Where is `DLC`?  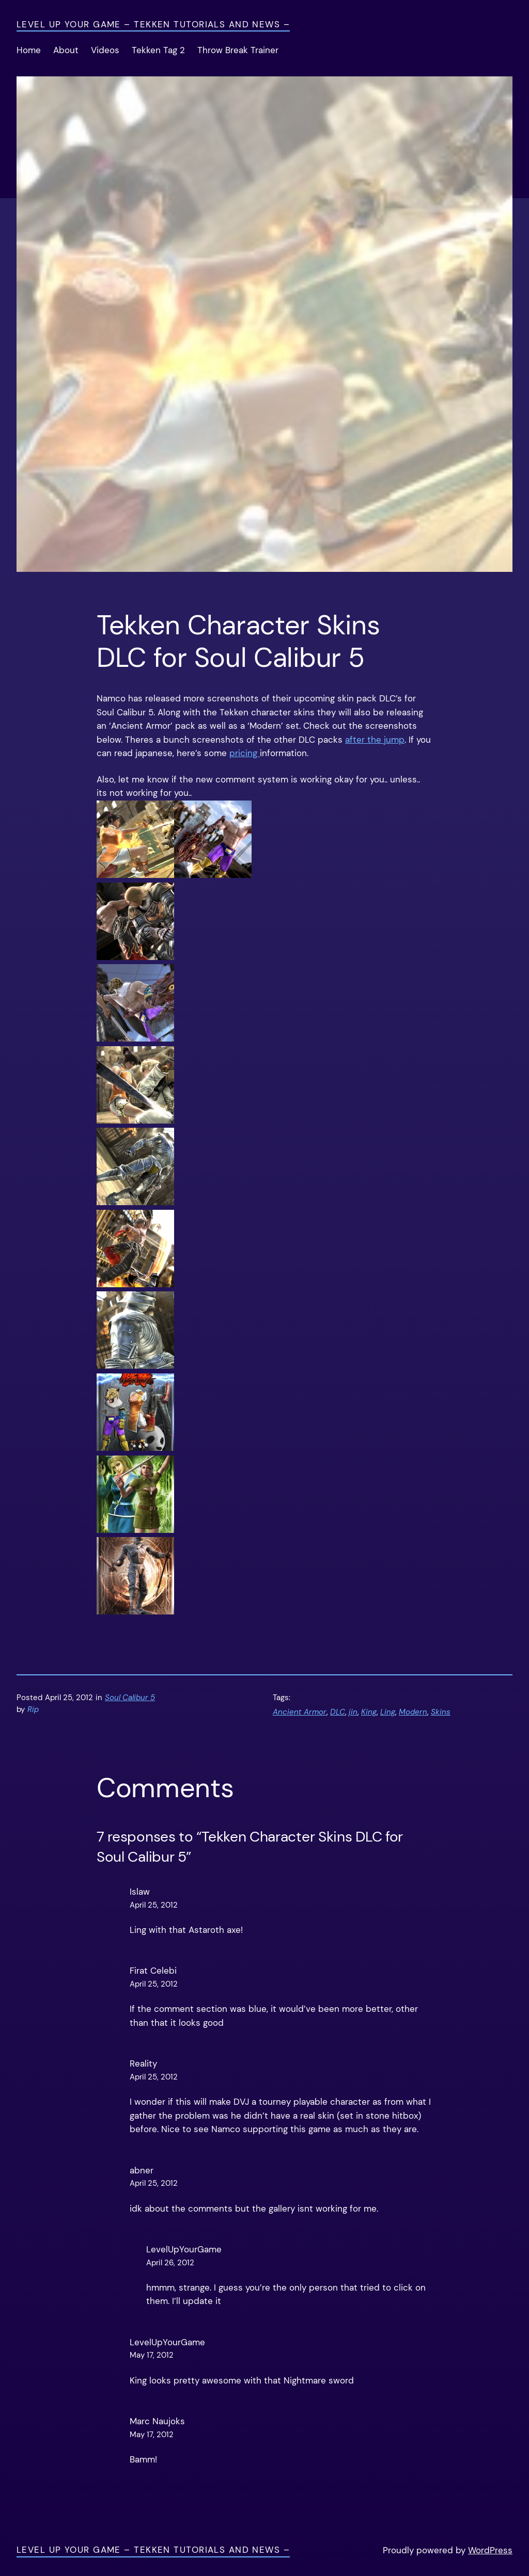
DLC is located at coordinates (337, 1712).